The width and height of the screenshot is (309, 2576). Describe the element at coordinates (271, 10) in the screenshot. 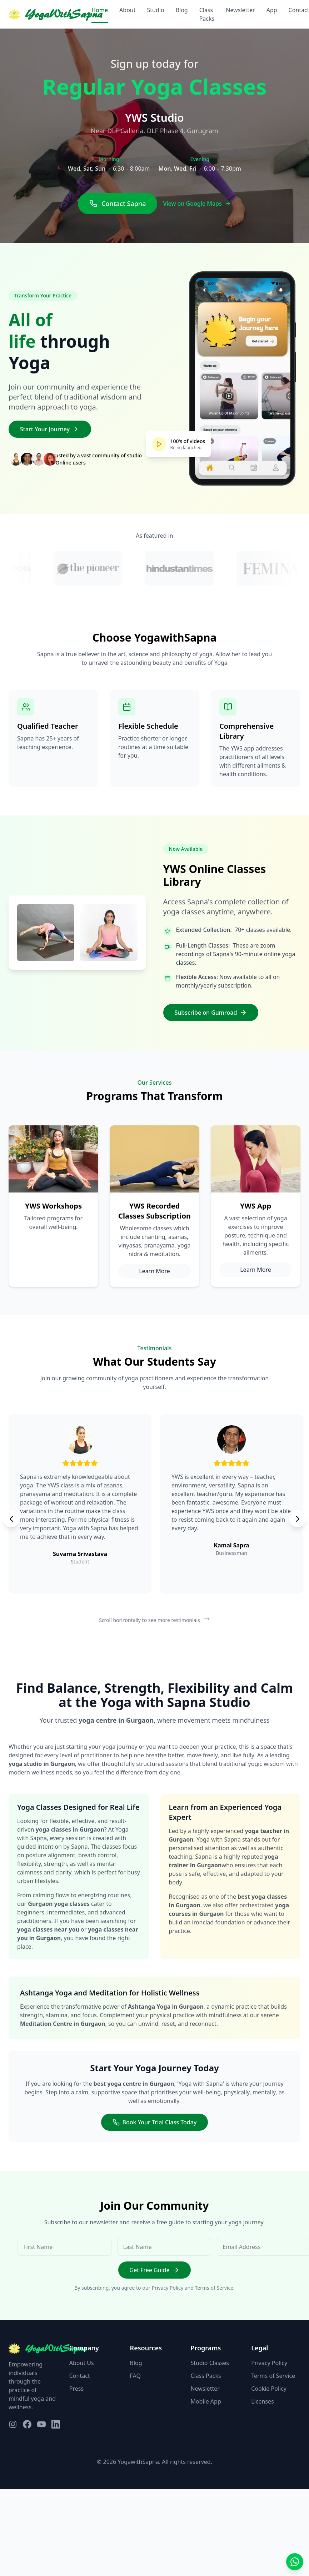

I see `App` at that location.